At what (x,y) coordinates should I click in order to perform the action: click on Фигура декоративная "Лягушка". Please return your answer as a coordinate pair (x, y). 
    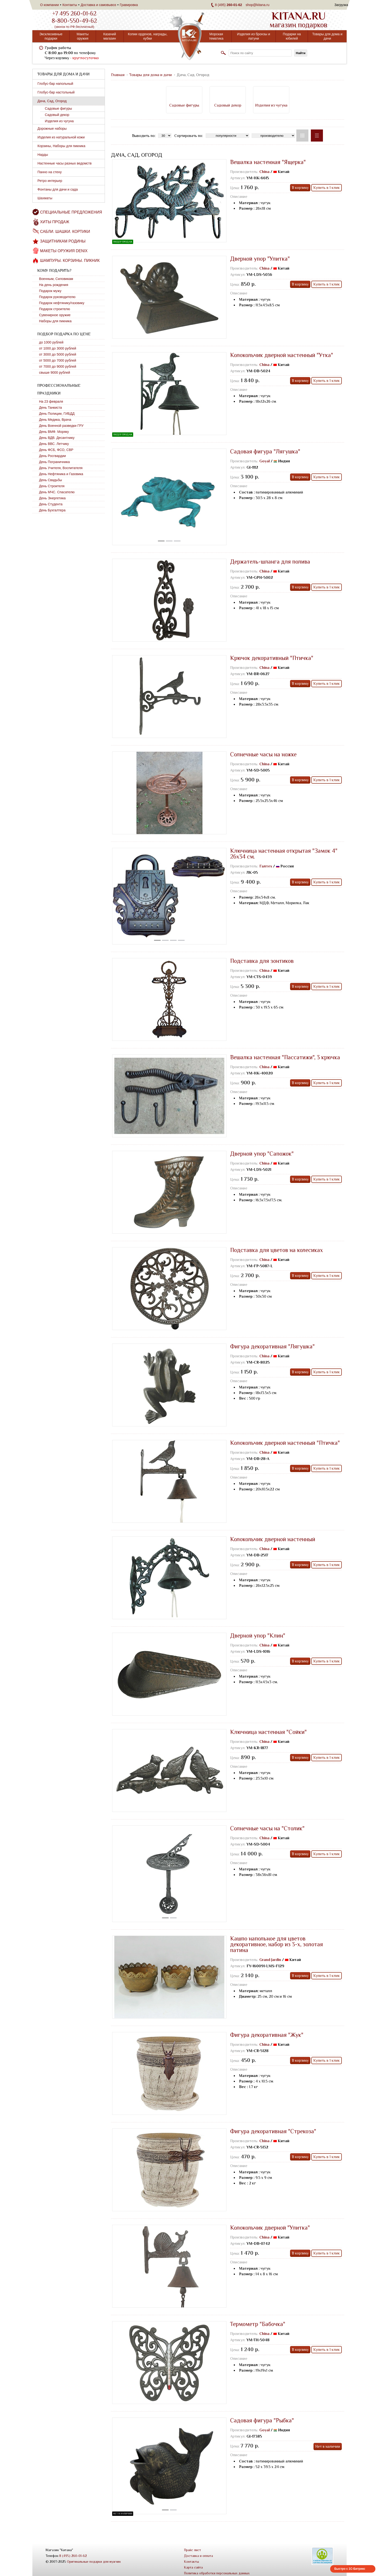
    Looking at the image, I should click on (272, 1346).